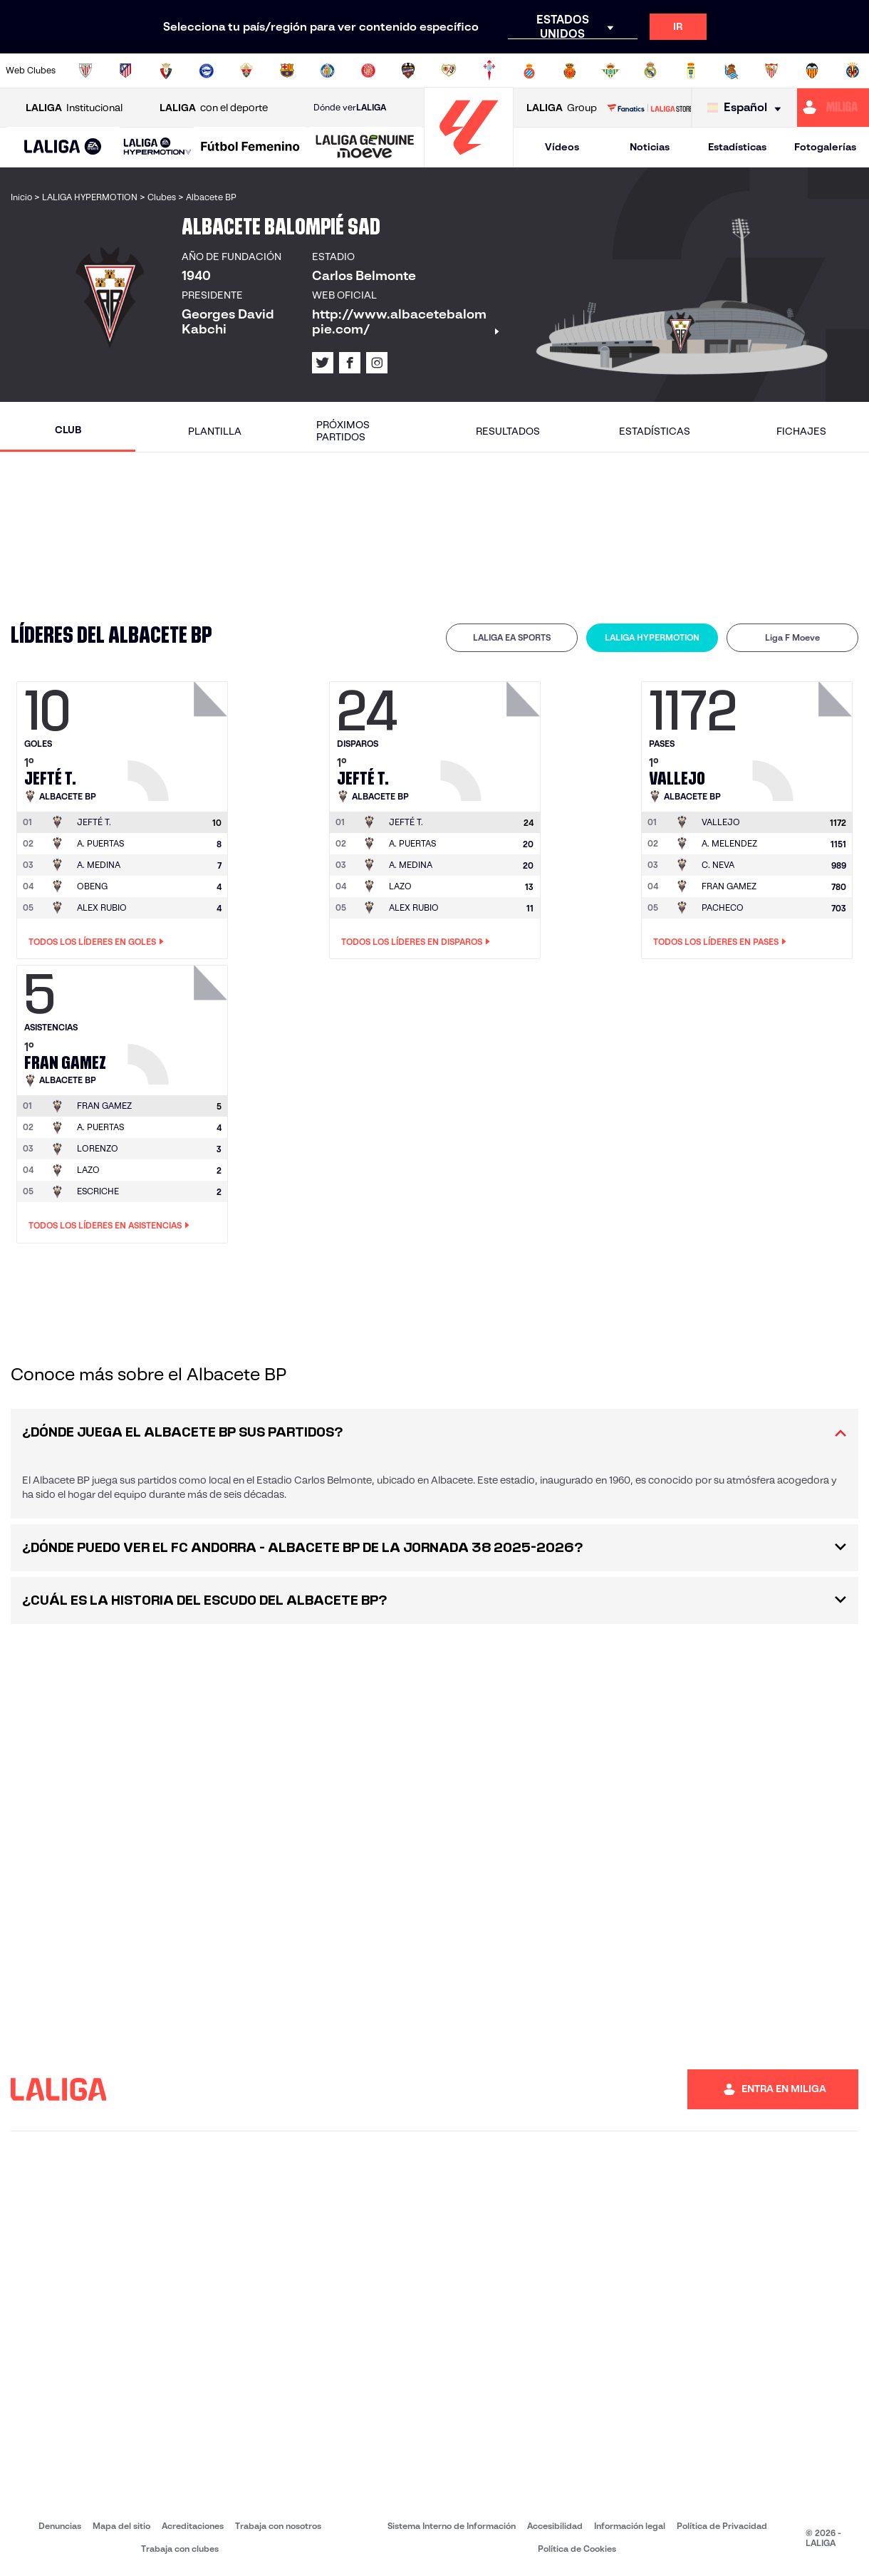 The height and width of the screenshot is (2576, 869). I want to click on [Ir a http://www.rcdmallorca.es/], so click(570, 70).